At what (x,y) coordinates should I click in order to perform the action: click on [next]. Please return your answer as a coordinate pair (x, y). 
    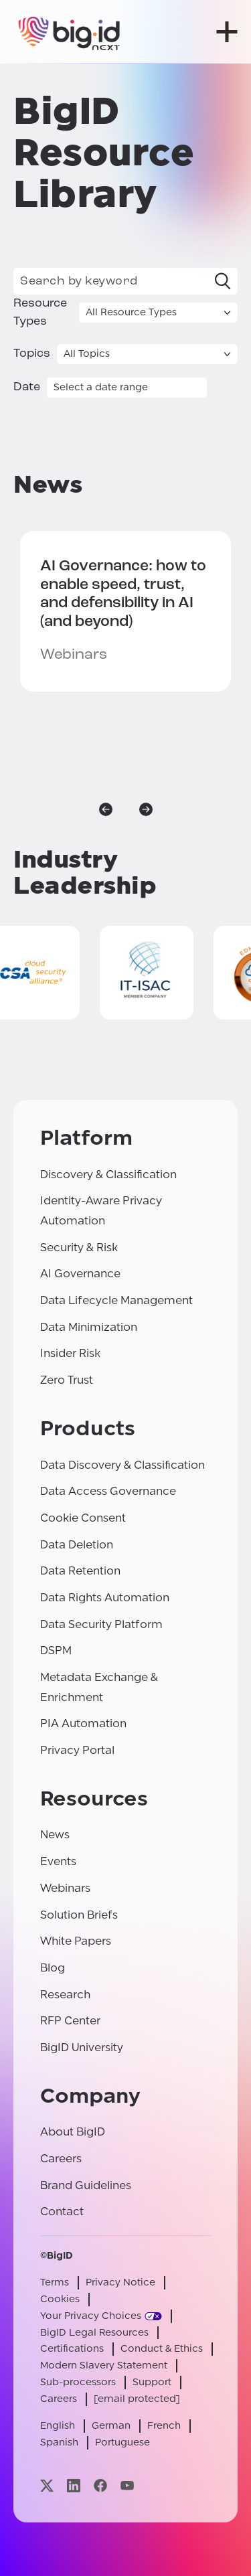
    Looking at the image, I should click on (146, 809).